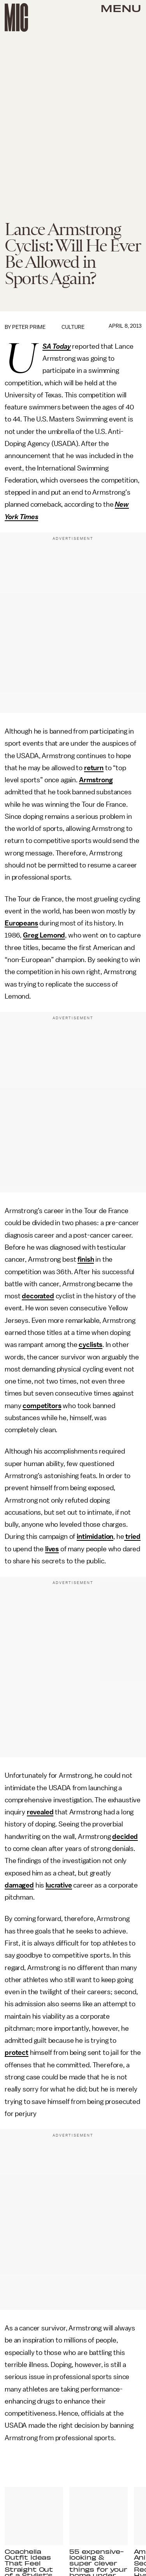 The height and width of the screenshot is (2576, 146). I want to click on Europeans, so click(21, 923).